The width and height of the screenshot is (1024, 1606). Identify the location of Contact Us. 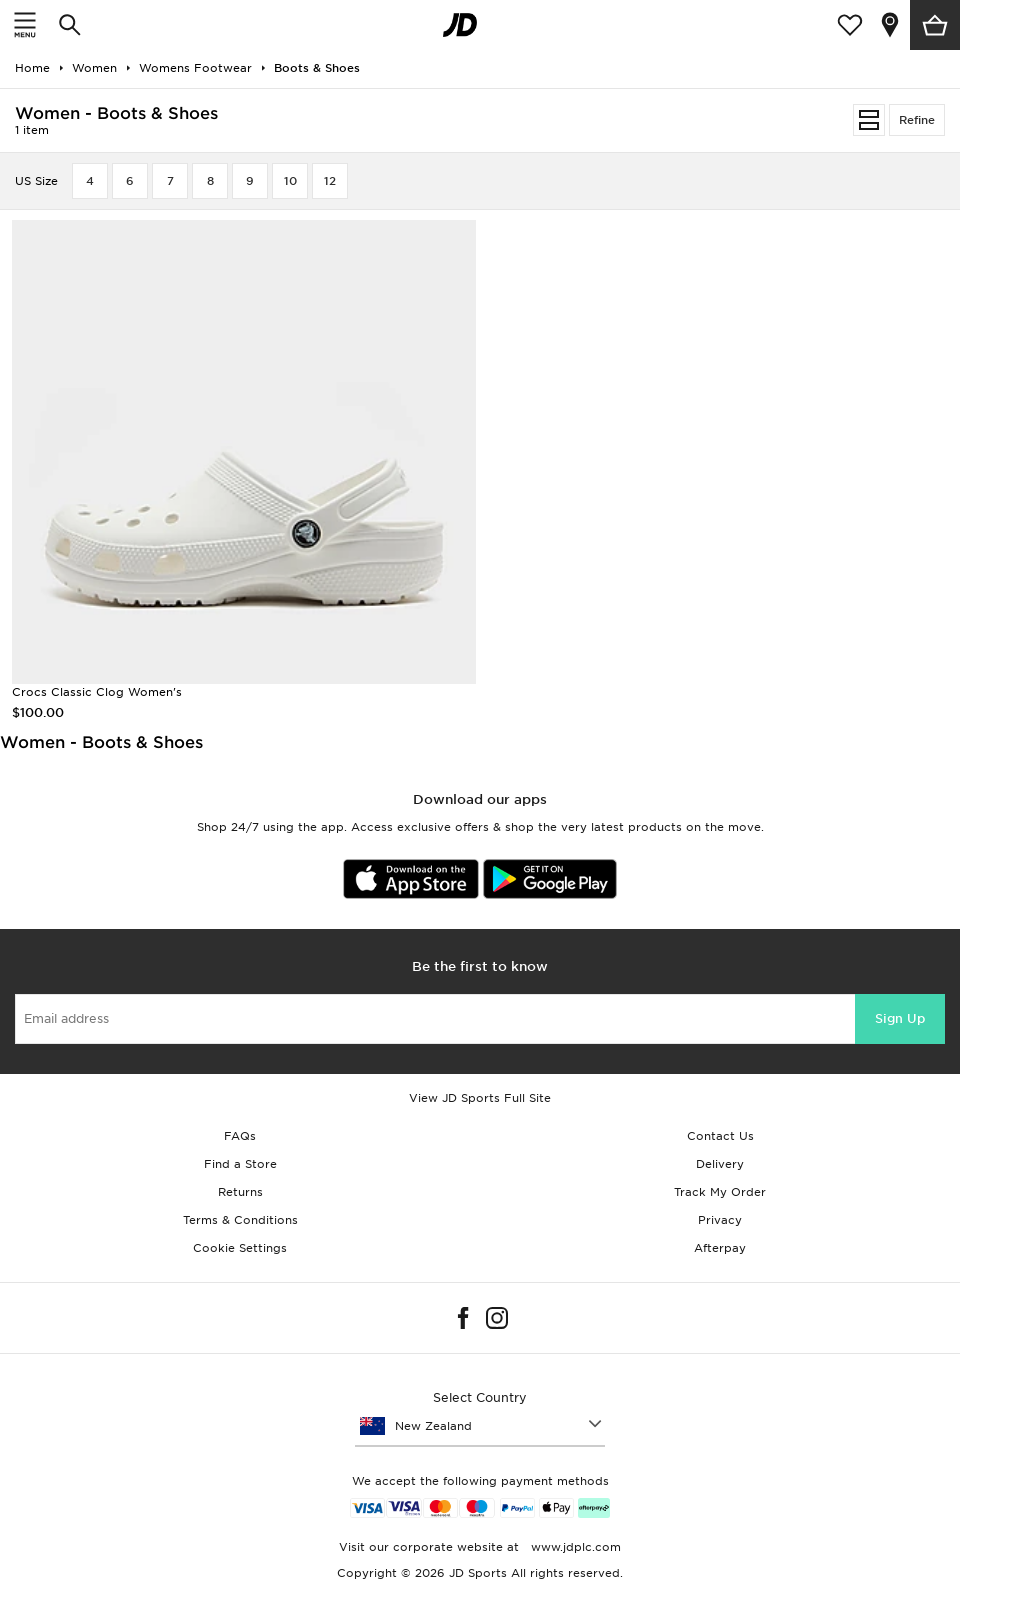
(720, 1136).